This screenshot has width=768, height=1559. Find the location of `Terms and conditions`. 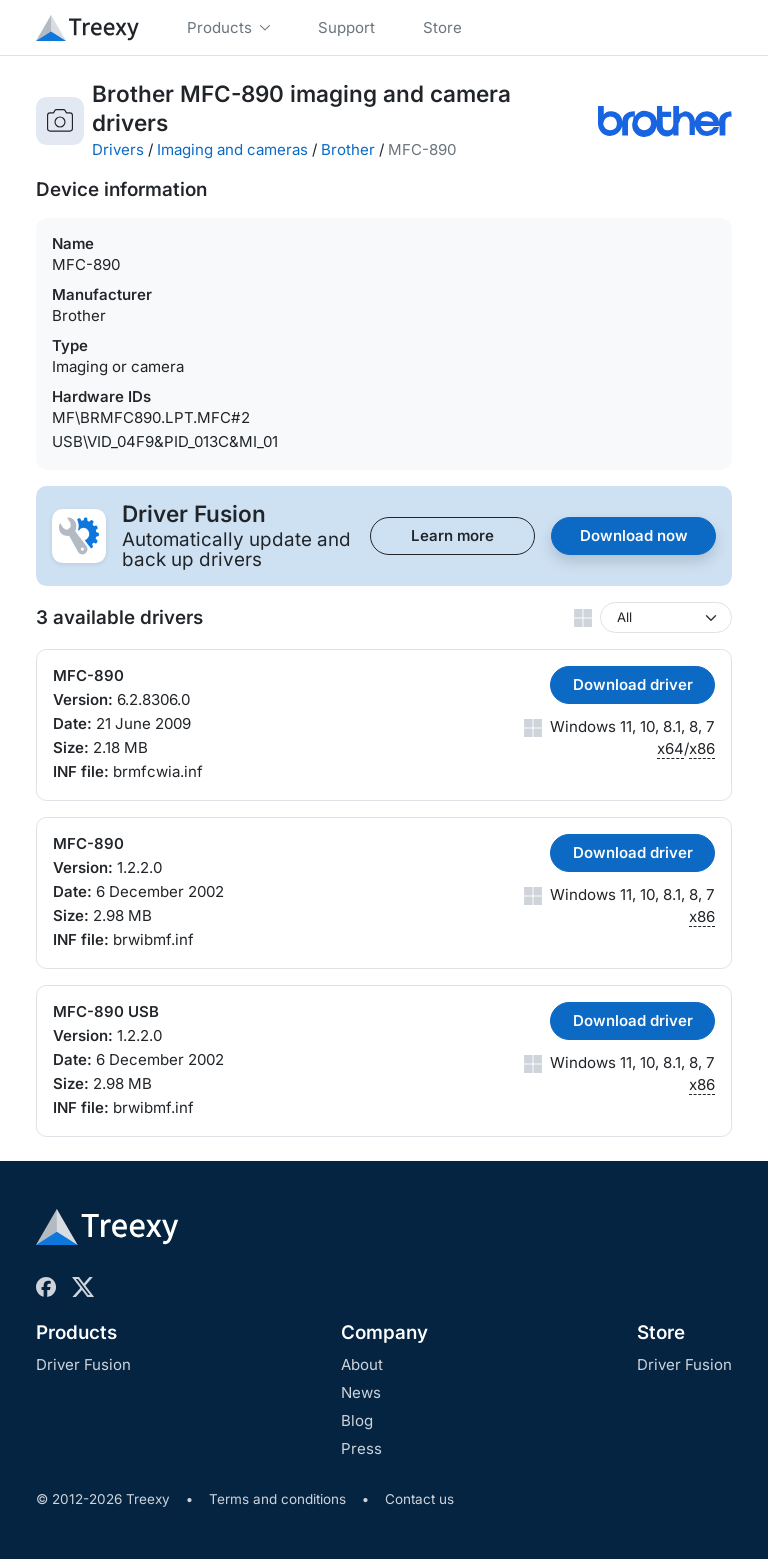

Terms and conditions is located at coordinates (277, 1499).